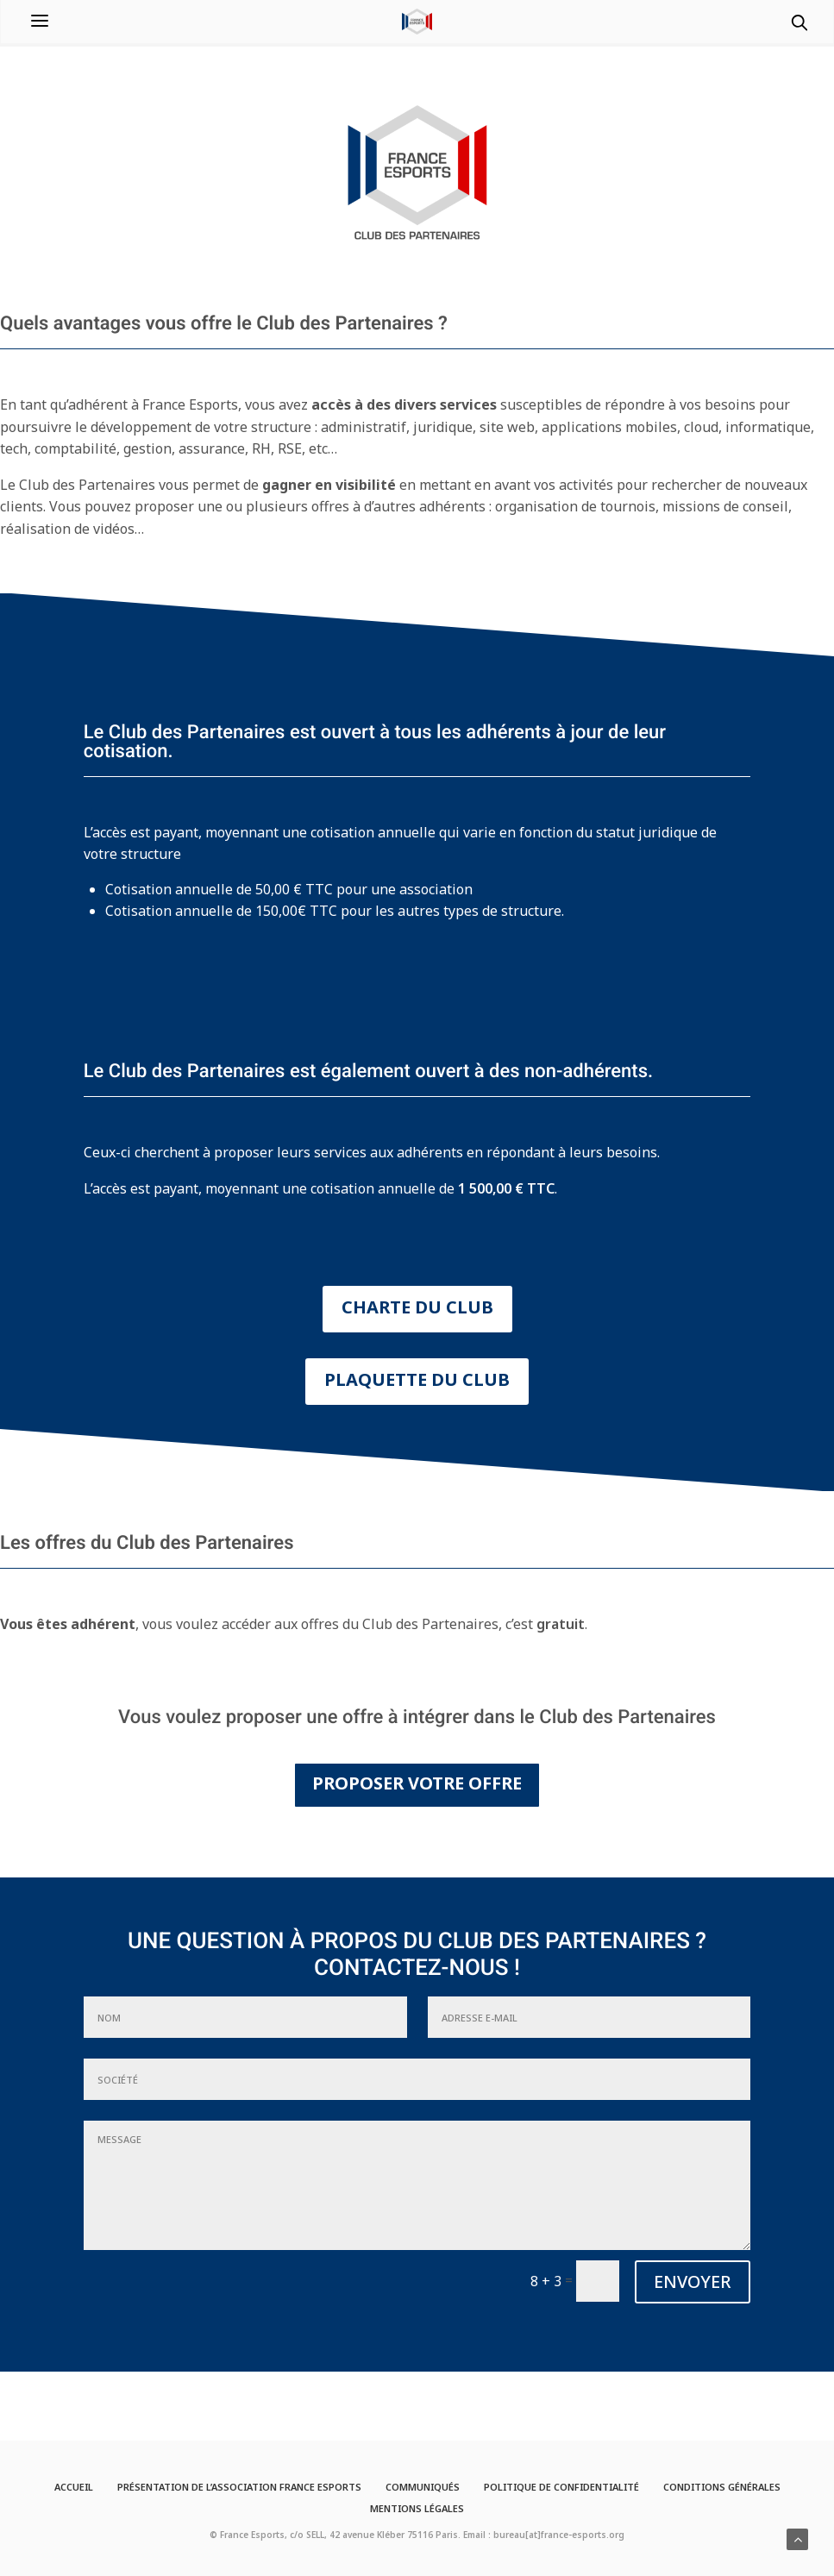  Describe the element at coordinates (692, 2281) in the screenshot. I see `ENVOYER` at that location.